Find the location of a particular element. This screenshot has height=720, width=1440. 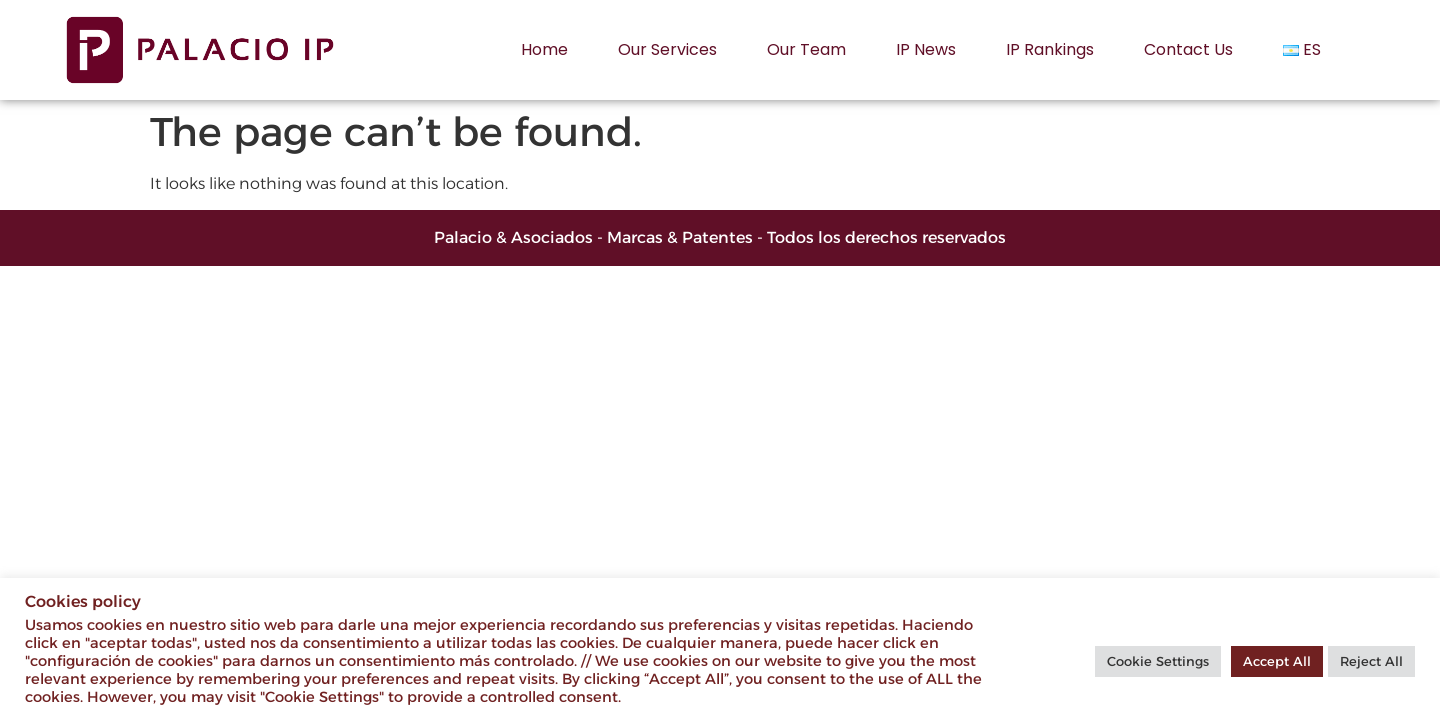

Reject All [button] is located at coordinates (1371, 661).